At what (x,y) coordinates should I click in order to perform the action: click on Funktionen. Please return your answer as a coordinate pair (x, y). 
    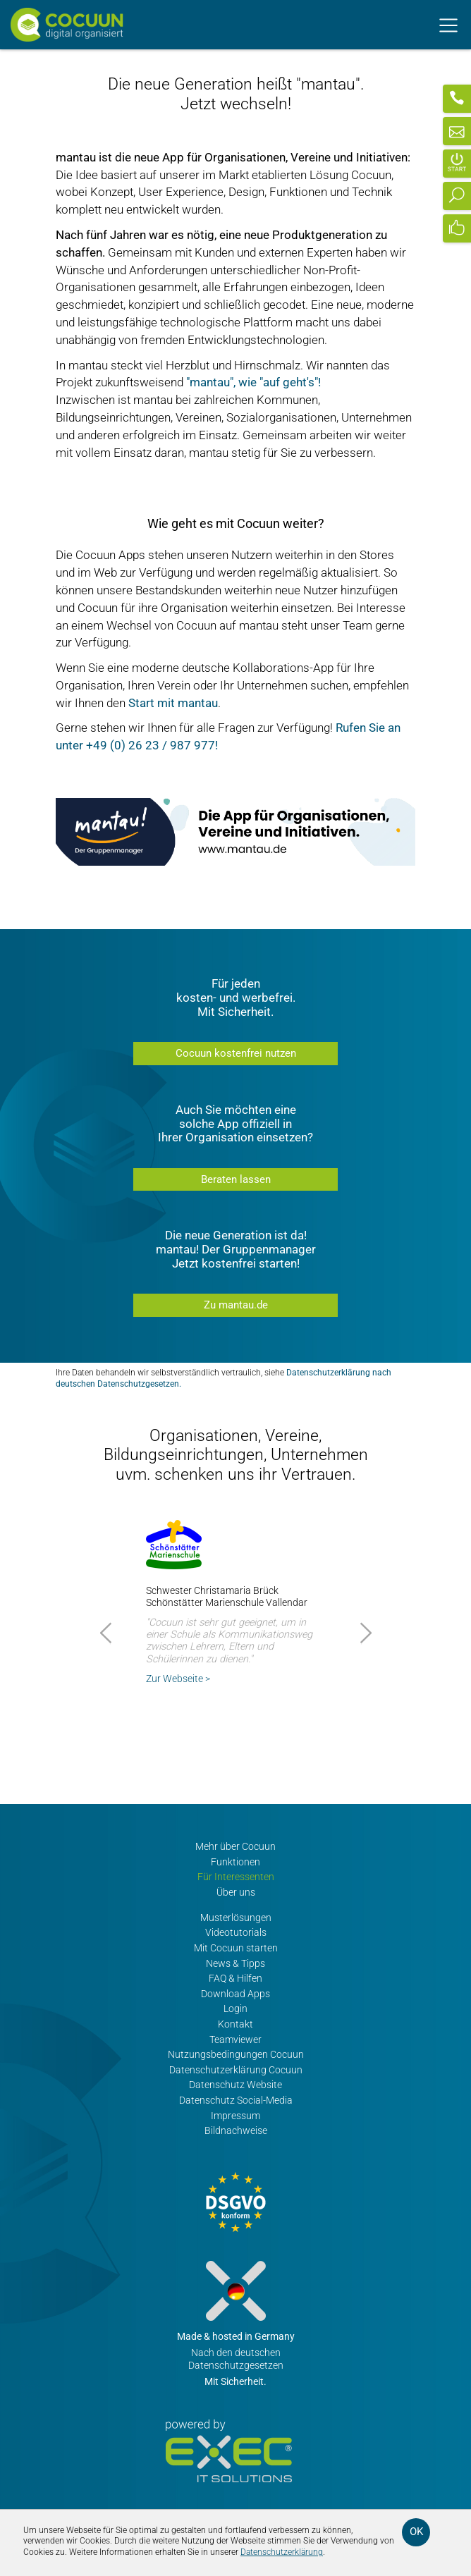
    Looking at the image, I should click on (235, 1862).